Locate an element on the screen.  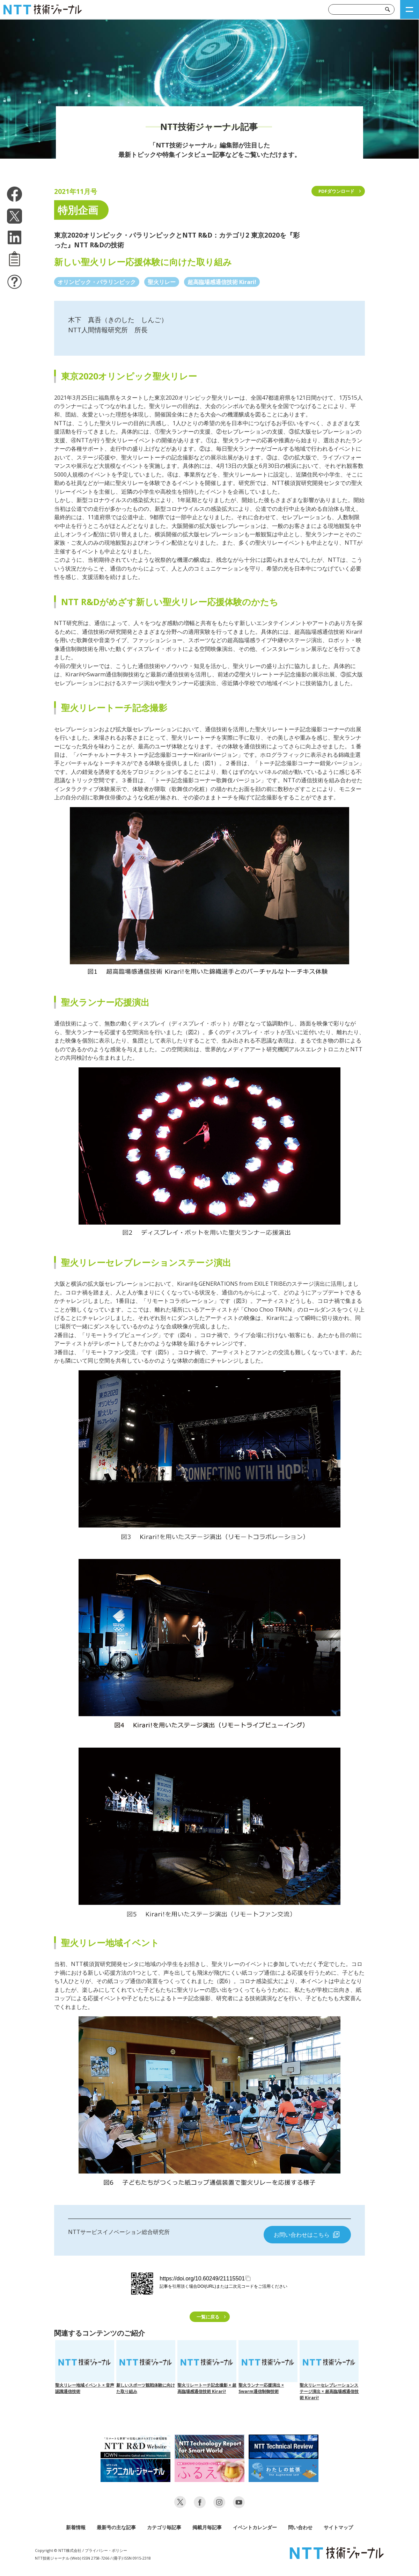
問い合わせ is located at coordinates (300, 2527).